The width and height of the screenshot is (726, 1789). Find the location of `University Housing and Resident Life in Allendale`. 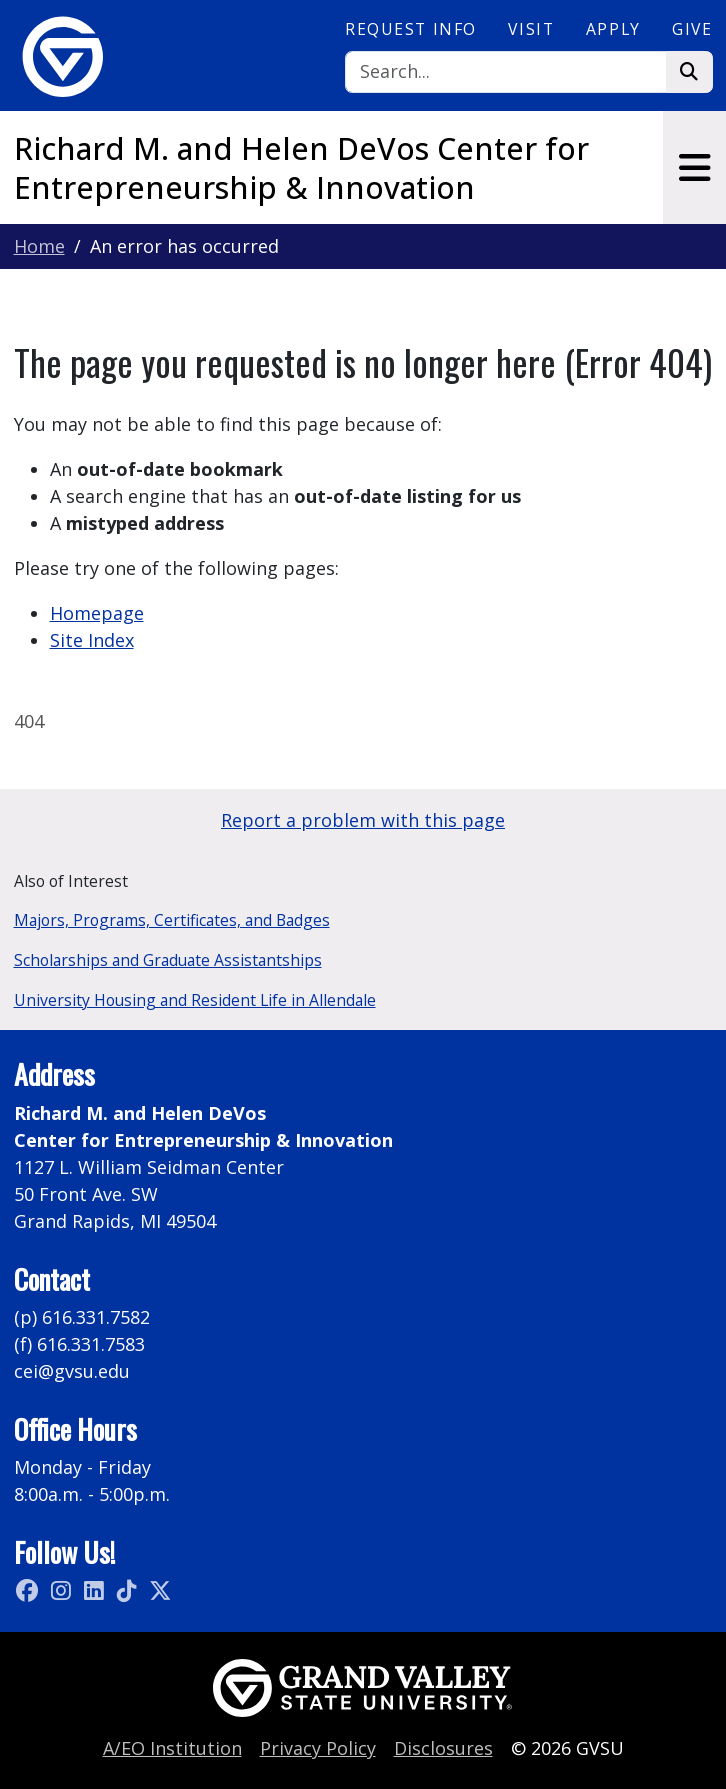

University Housing and Resident Life in Allendale is located at coordinates (195, 1000).